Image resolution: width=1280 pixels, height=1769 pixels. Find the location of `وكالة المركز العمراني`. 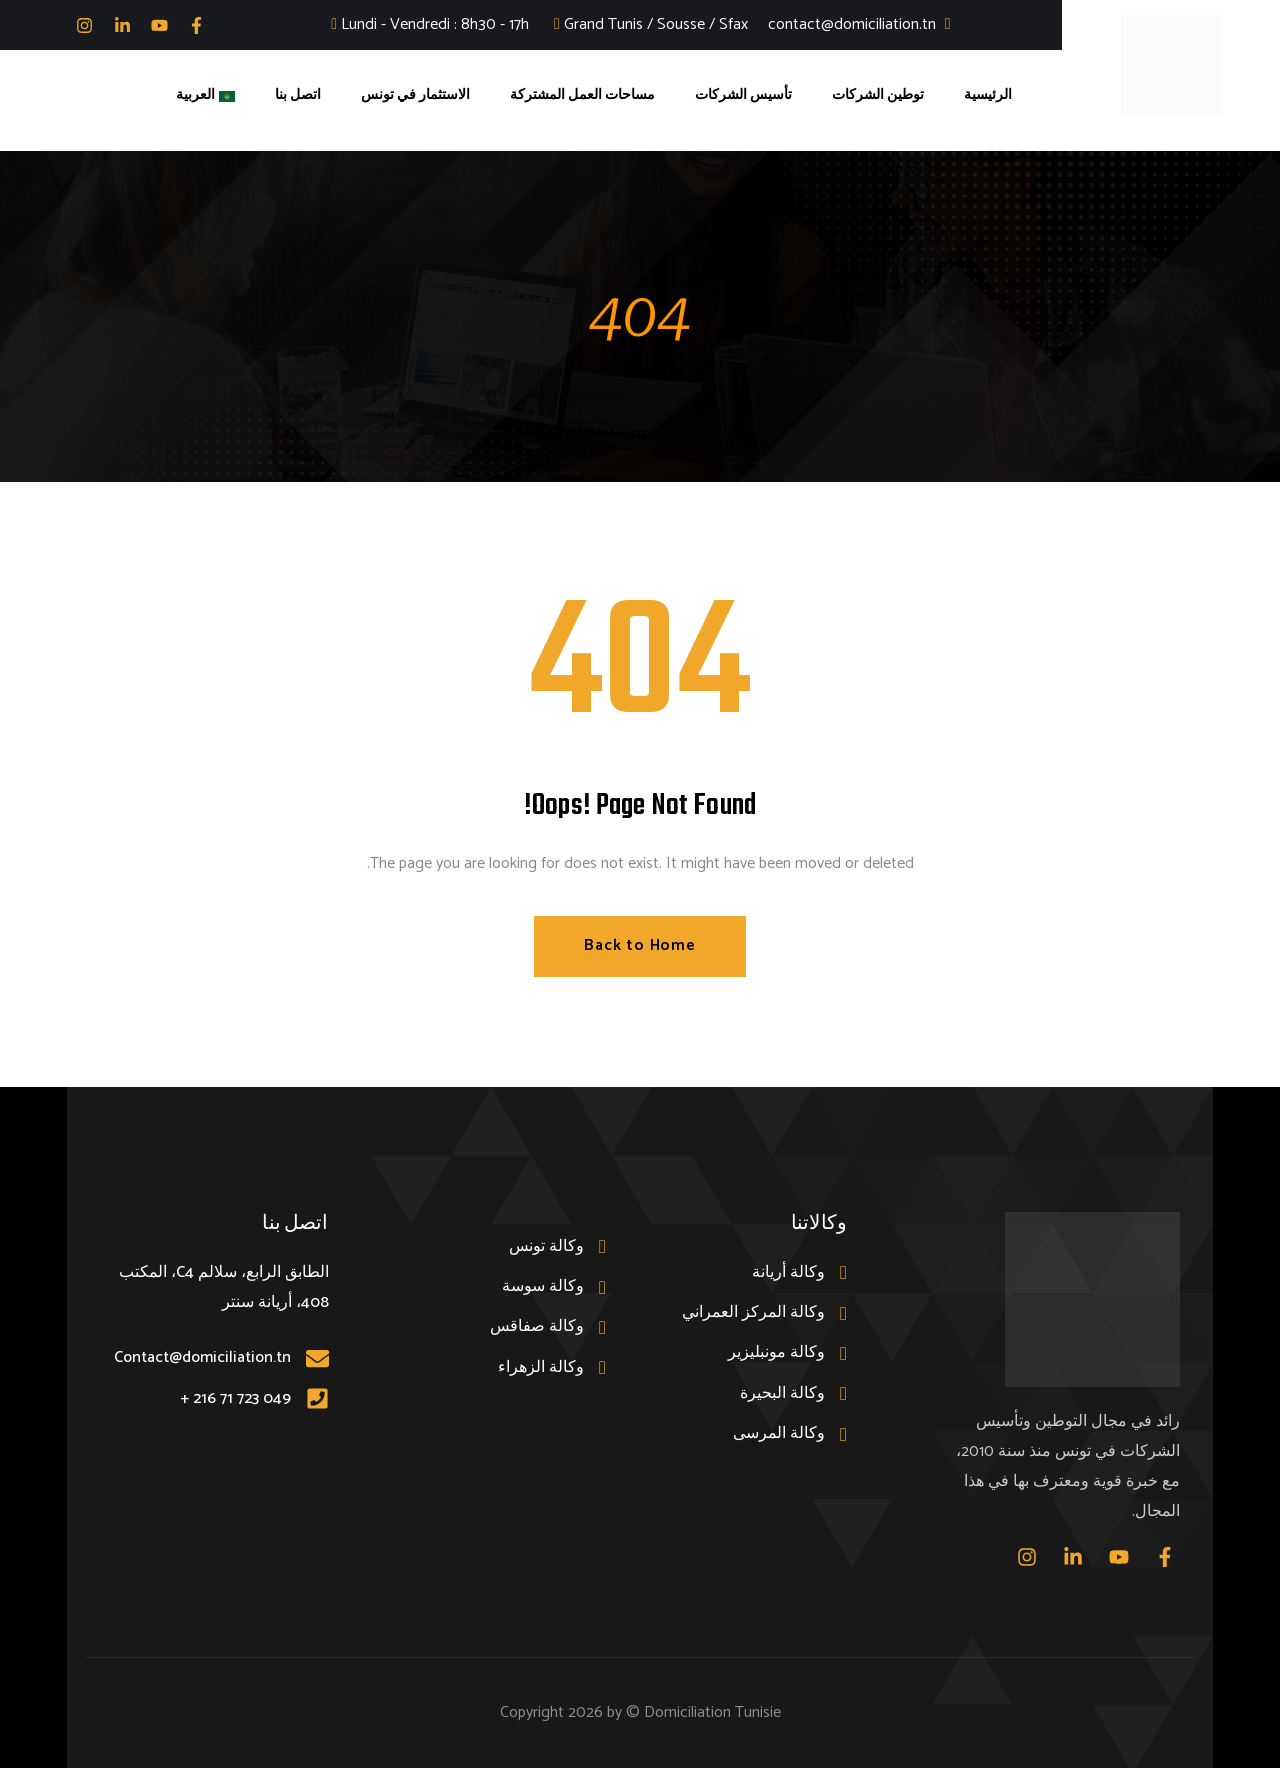

وكالة المركز العمراني is located at coordinates (753, 1313).